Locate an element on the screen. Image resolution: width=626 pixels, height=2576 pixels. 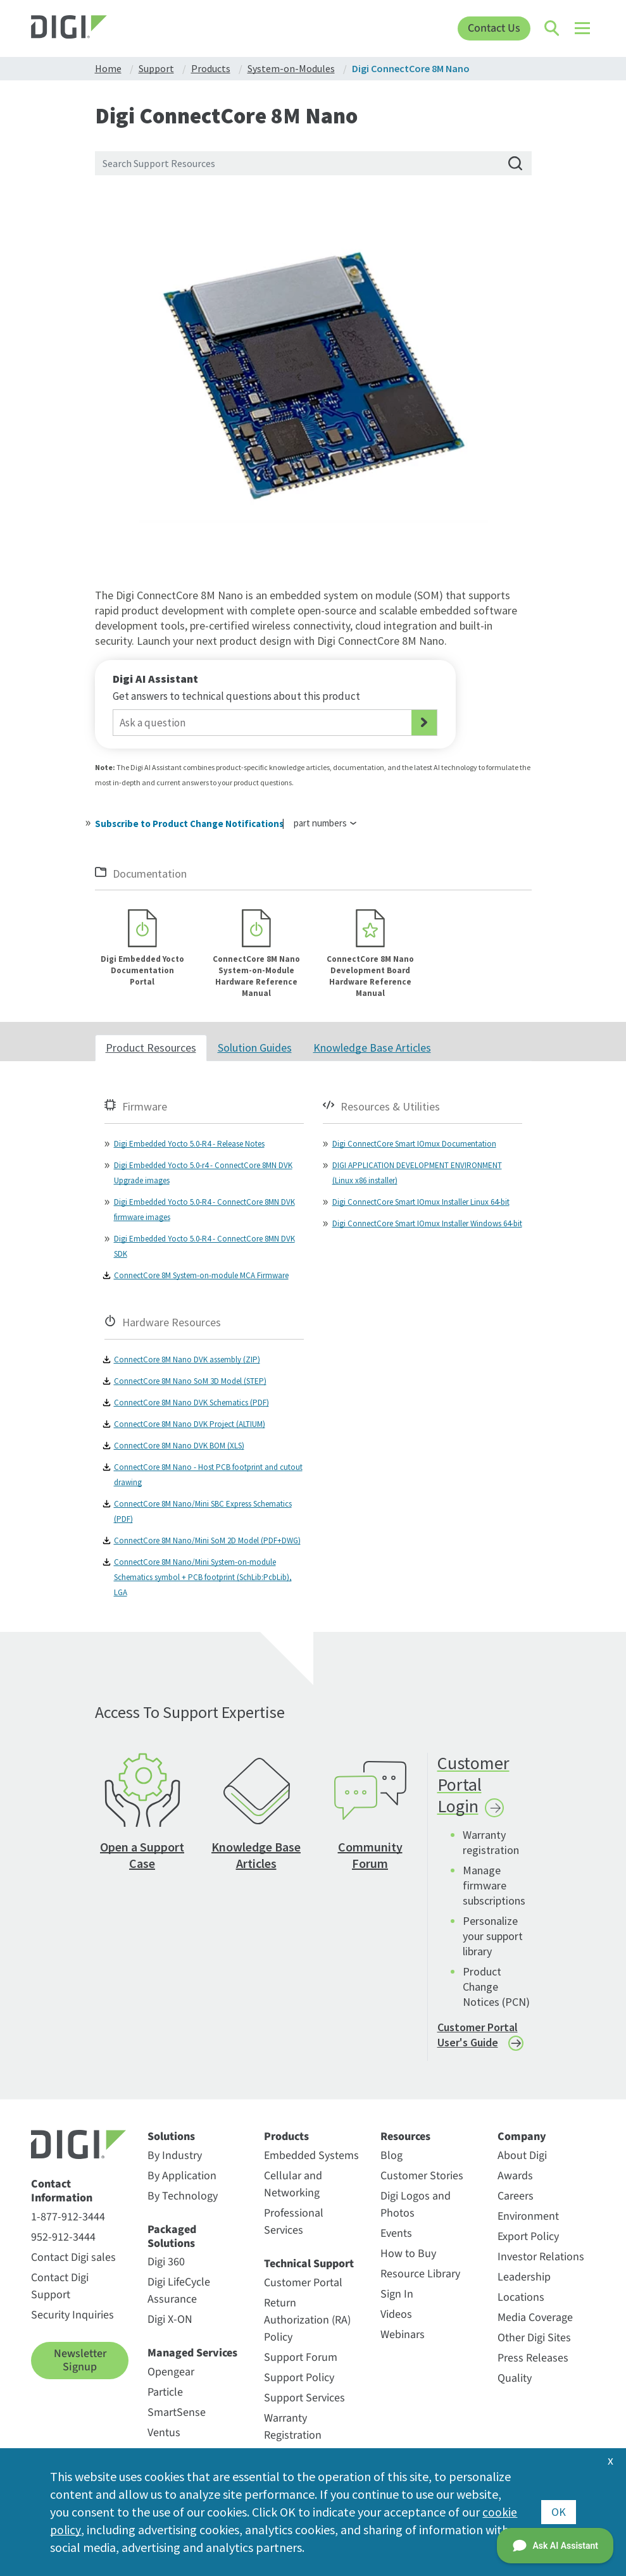
Customer Portal User's Guide is located at coordinates (477, 2036).